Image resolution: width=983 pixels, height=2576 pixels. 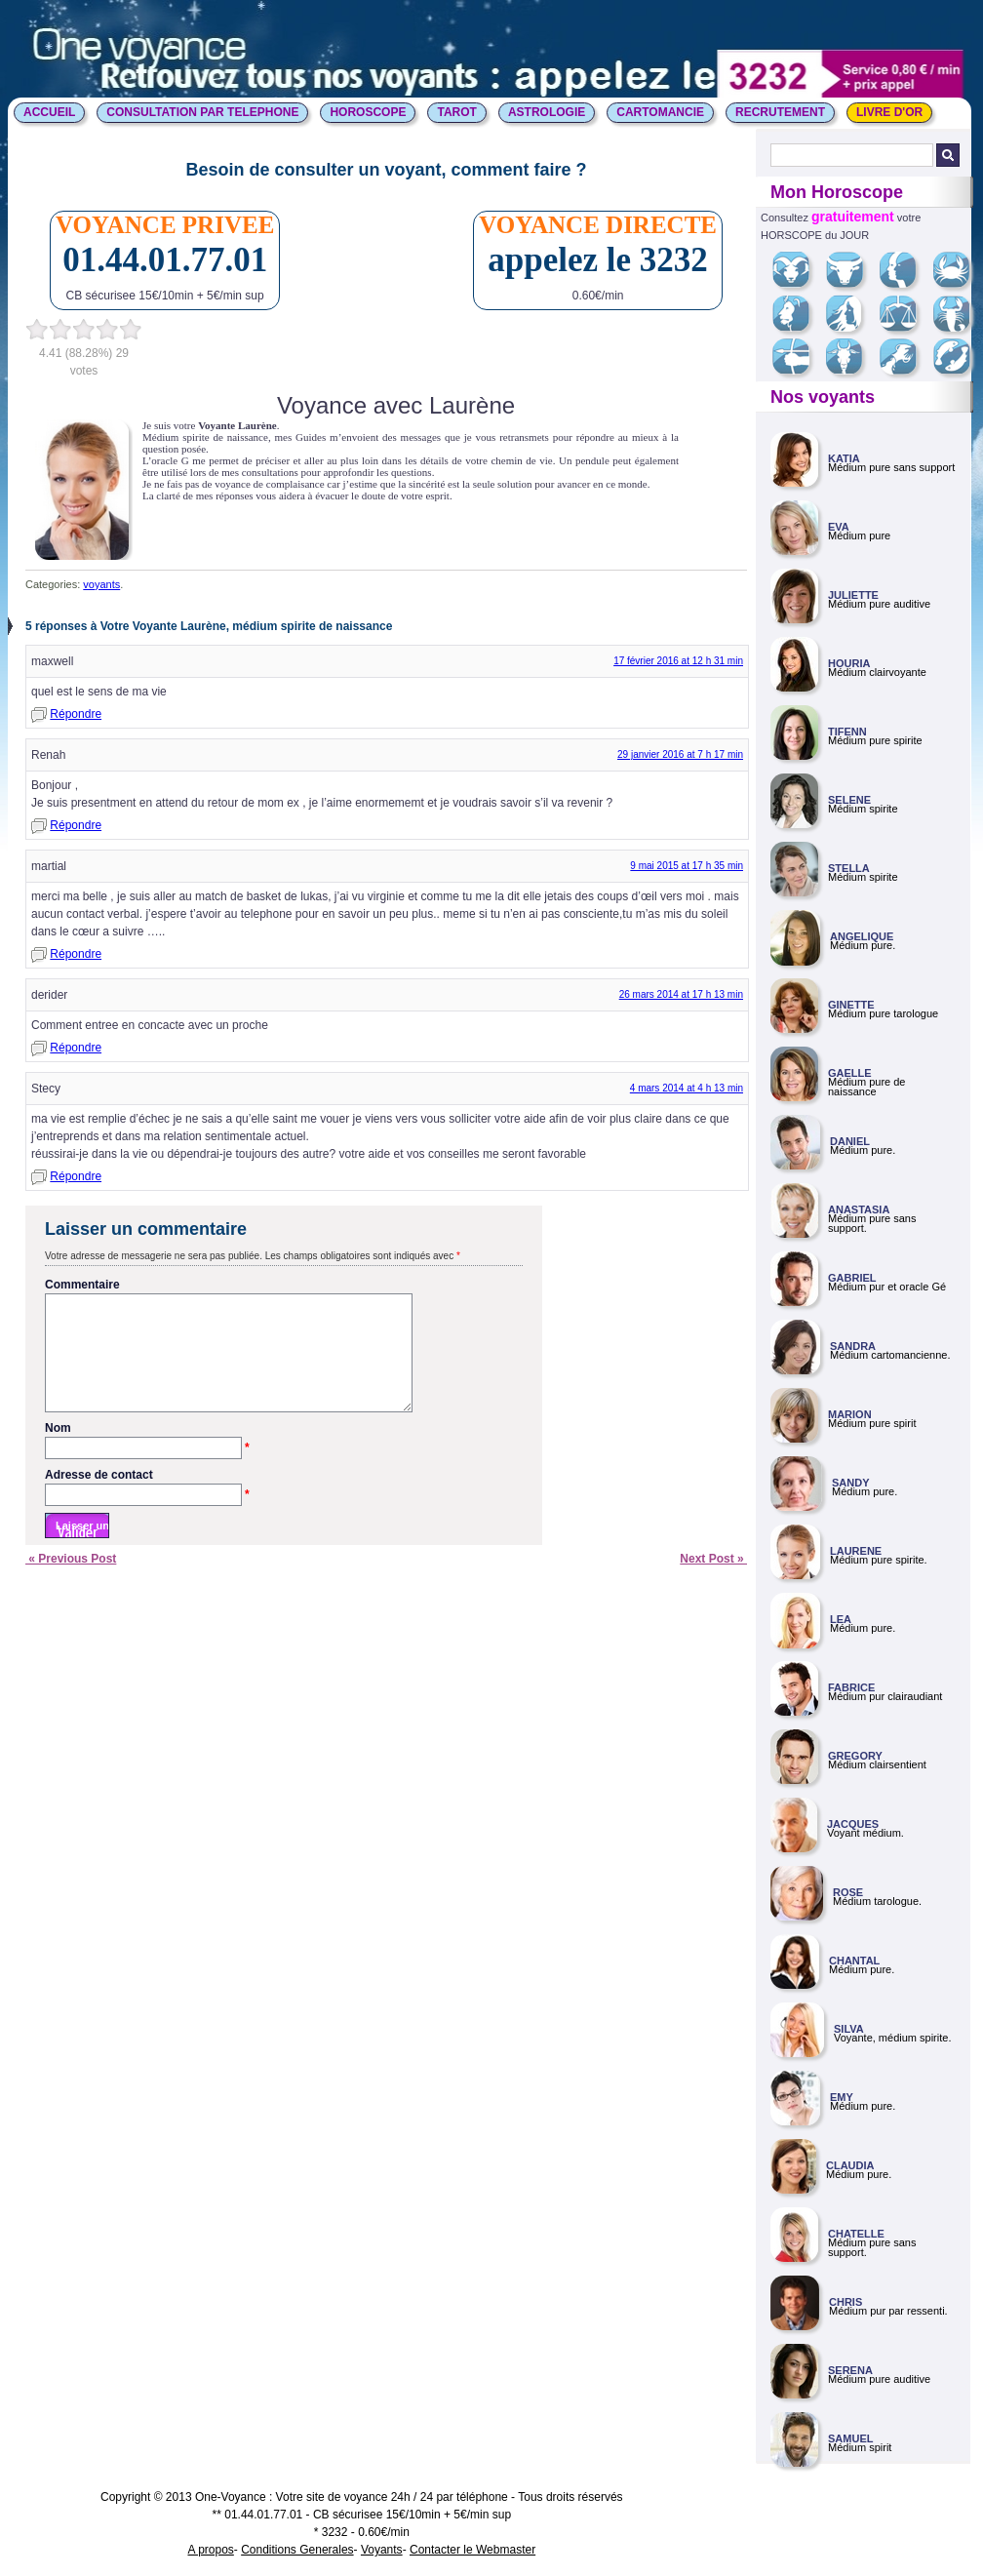 What do you see at coordinates (147, 1452) in the screenshot?
I see `Nom` at bounding box center [147, 1452].